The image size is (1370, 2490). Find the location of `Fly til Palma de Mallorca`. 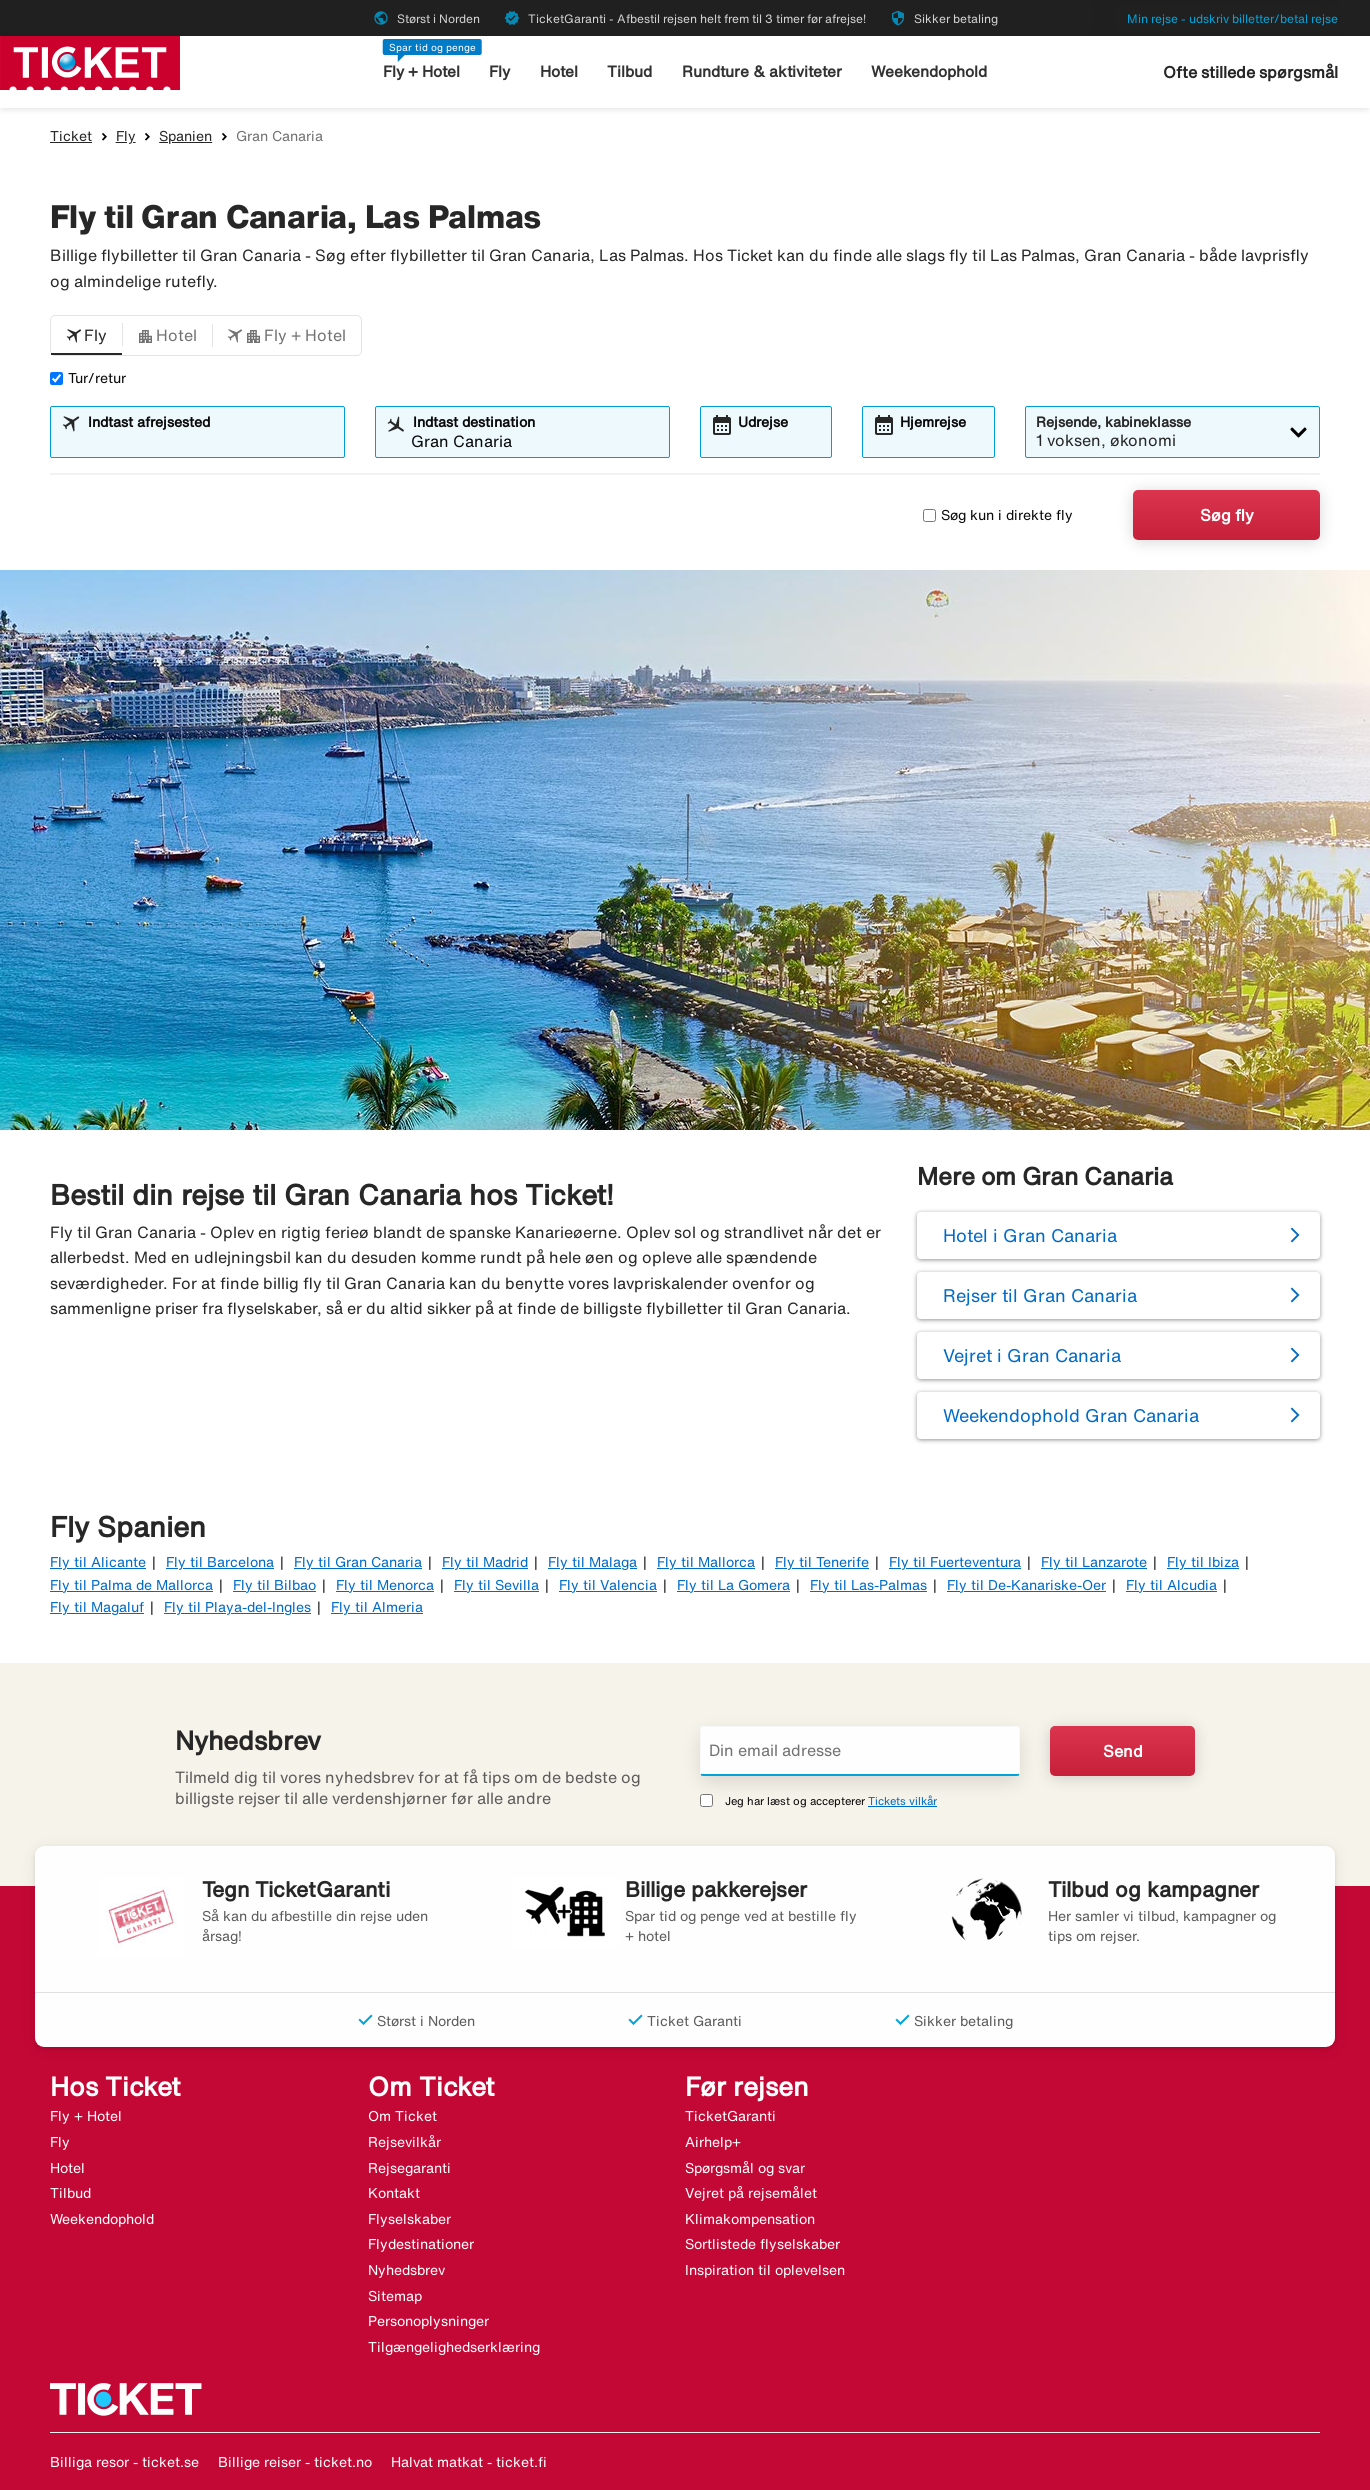

Fly til Palma de Mallorca is located at coordinates (131, 1585).